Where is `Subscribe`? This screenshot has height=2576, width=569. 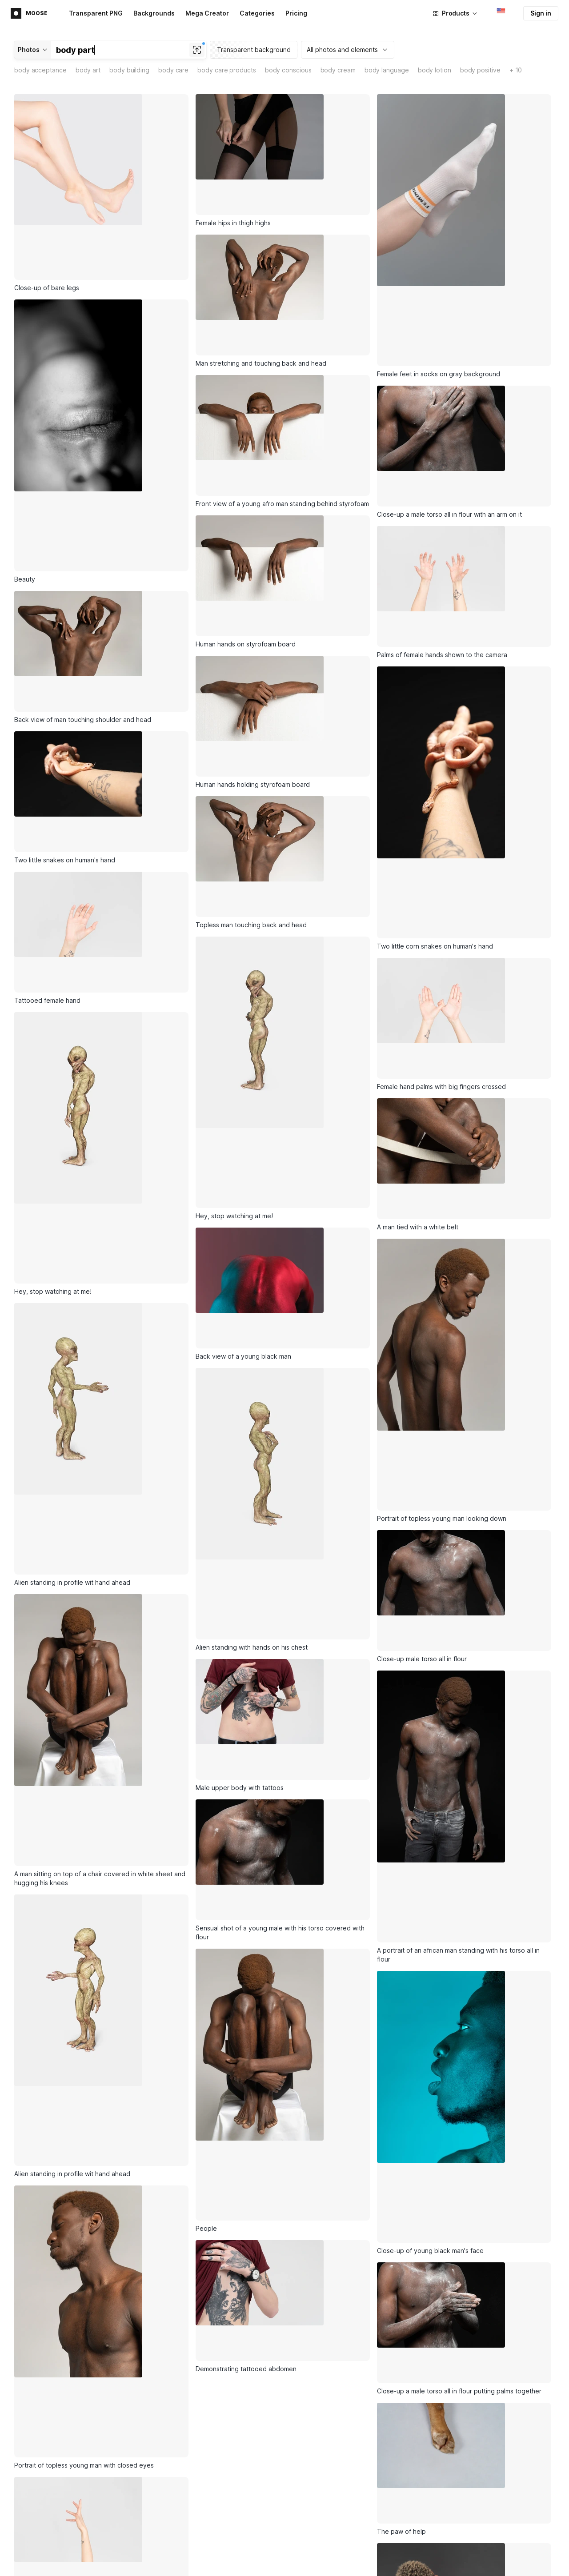
Subscribe is located at coordinates (217, 2481).